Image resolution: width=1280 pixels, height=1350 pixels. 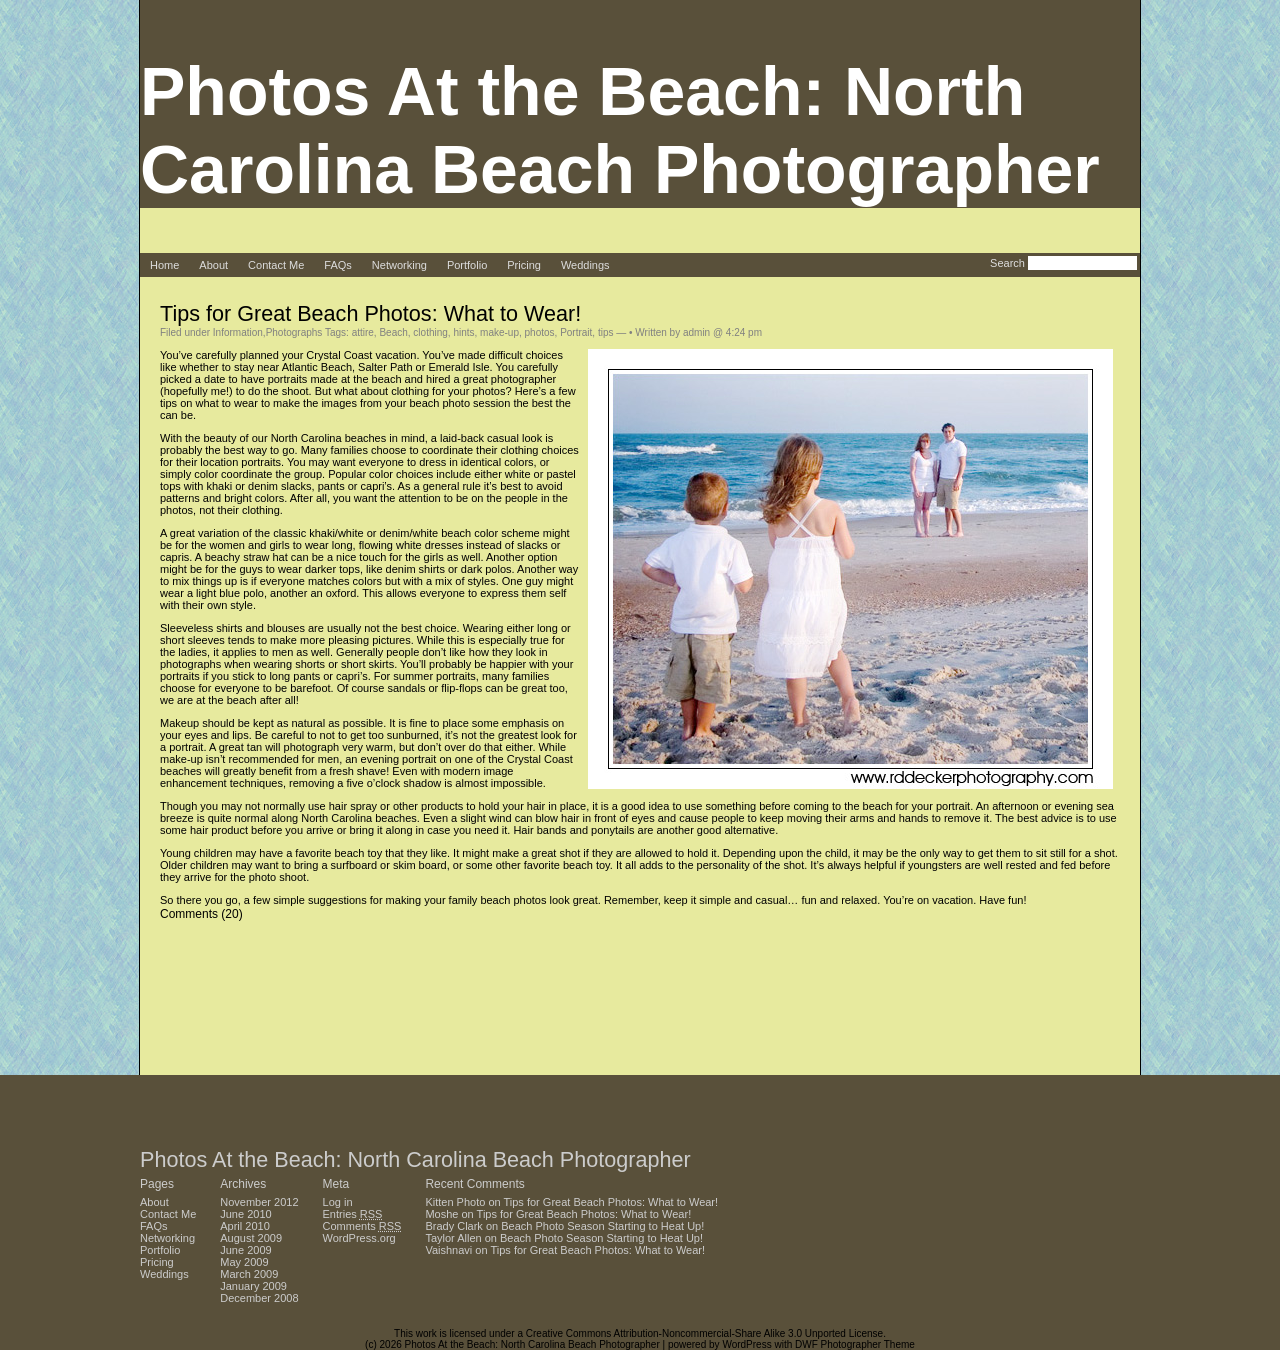 I want to click on November 2012, so click(x=259, y=1202).